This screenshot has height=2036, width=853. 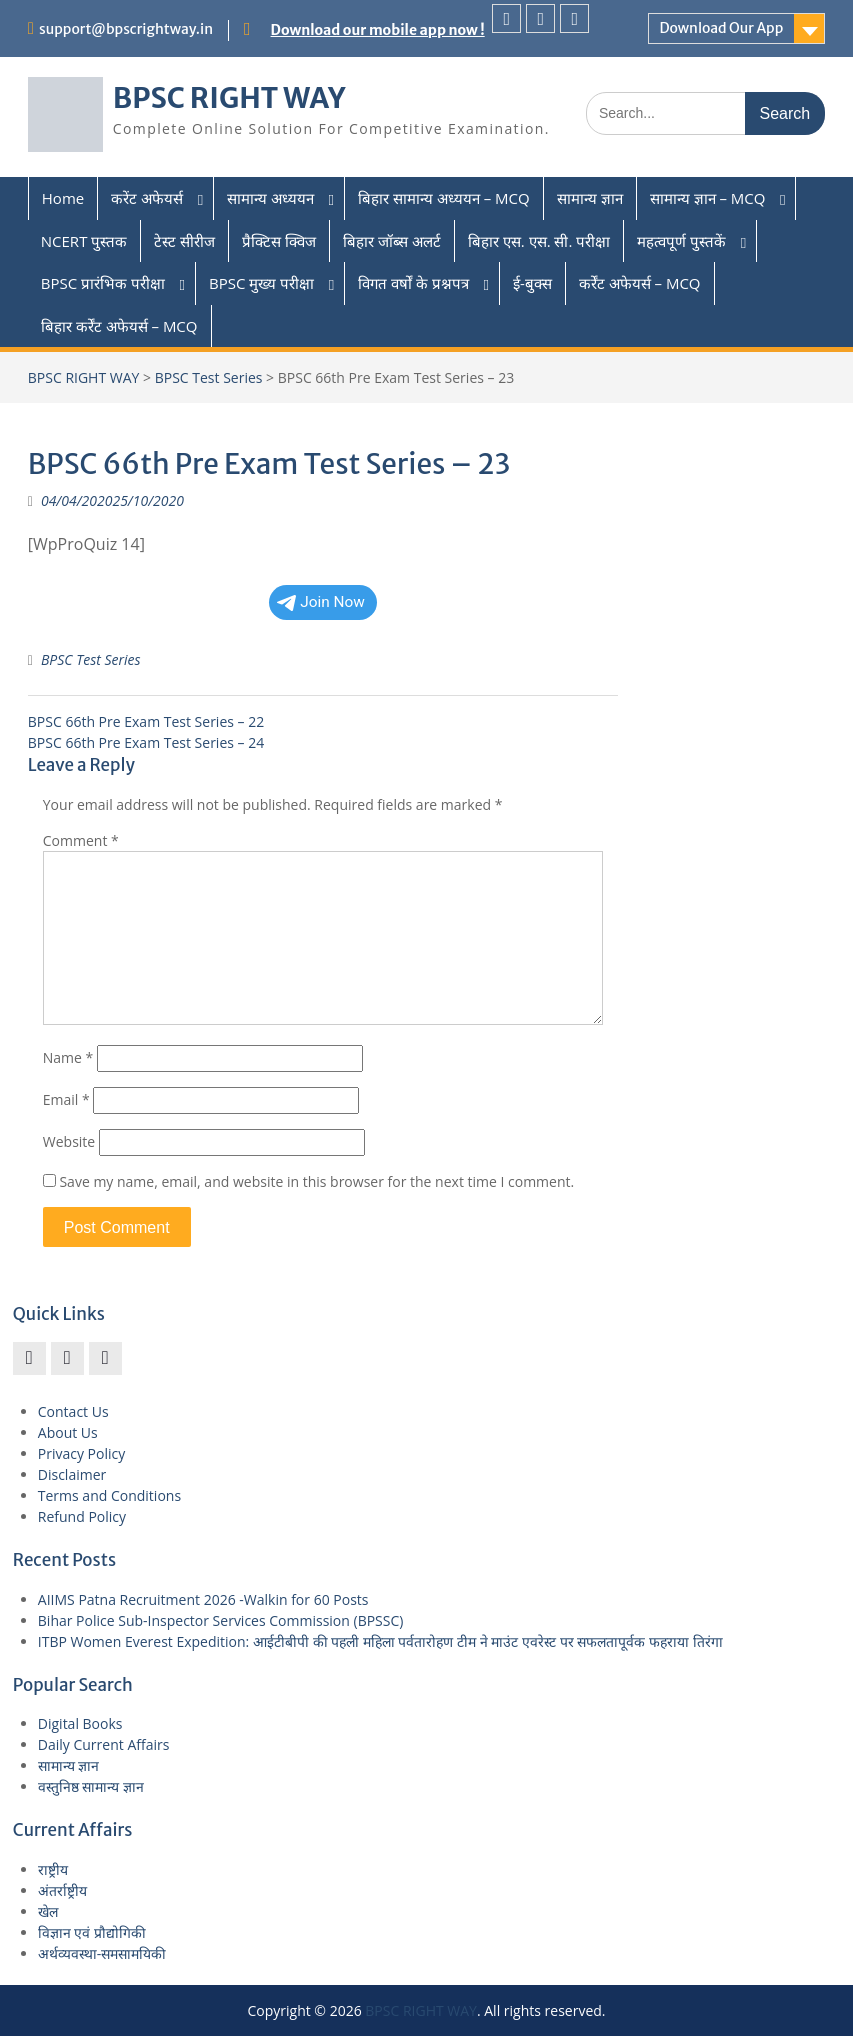 I want to click on सामान्य ज्ञान – MCQ, so click(x=708, y=198).